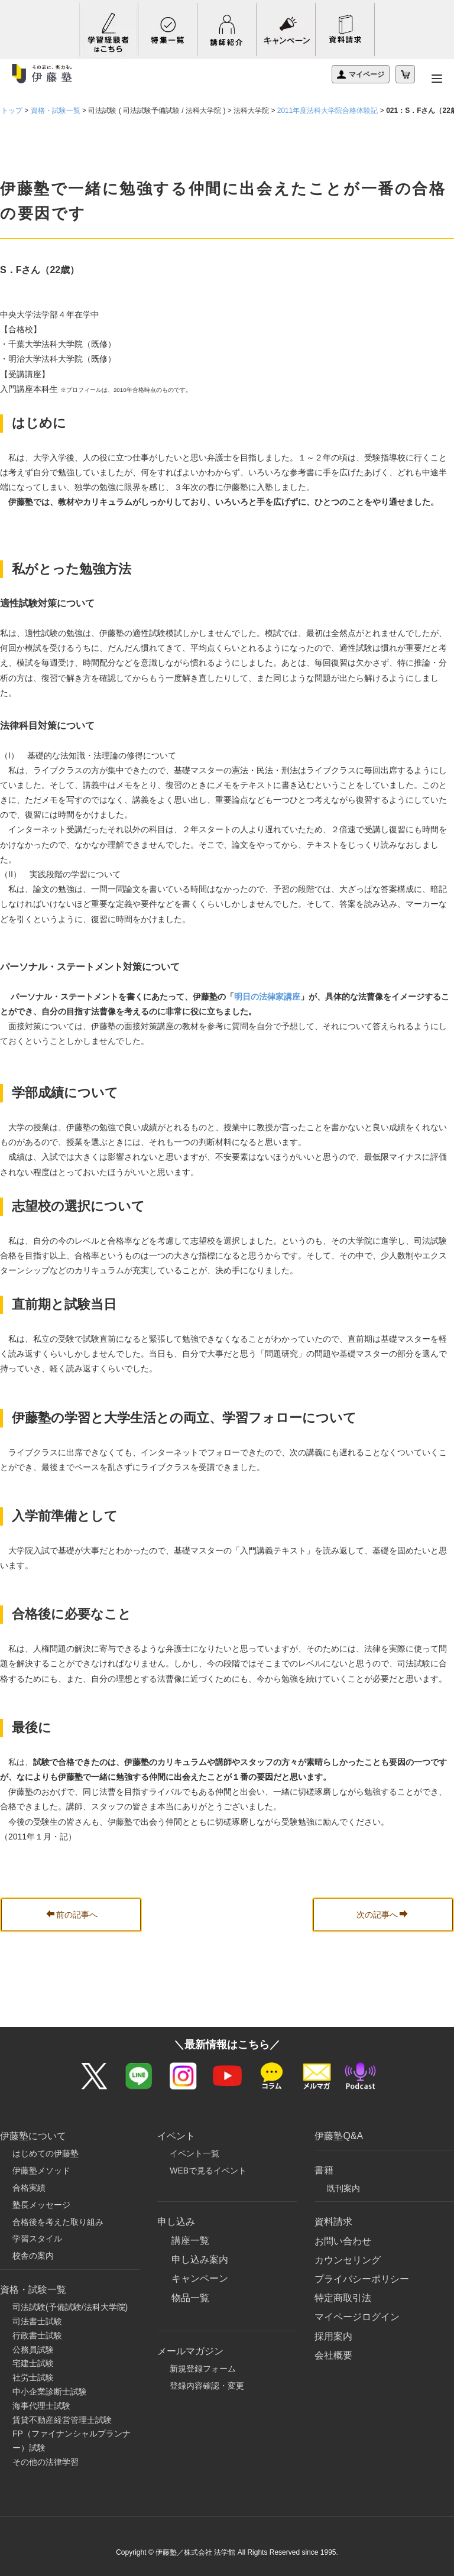  Describe the element at coordinates (33, 2255) in the screenshot. I see `校舎の案内` at that location.